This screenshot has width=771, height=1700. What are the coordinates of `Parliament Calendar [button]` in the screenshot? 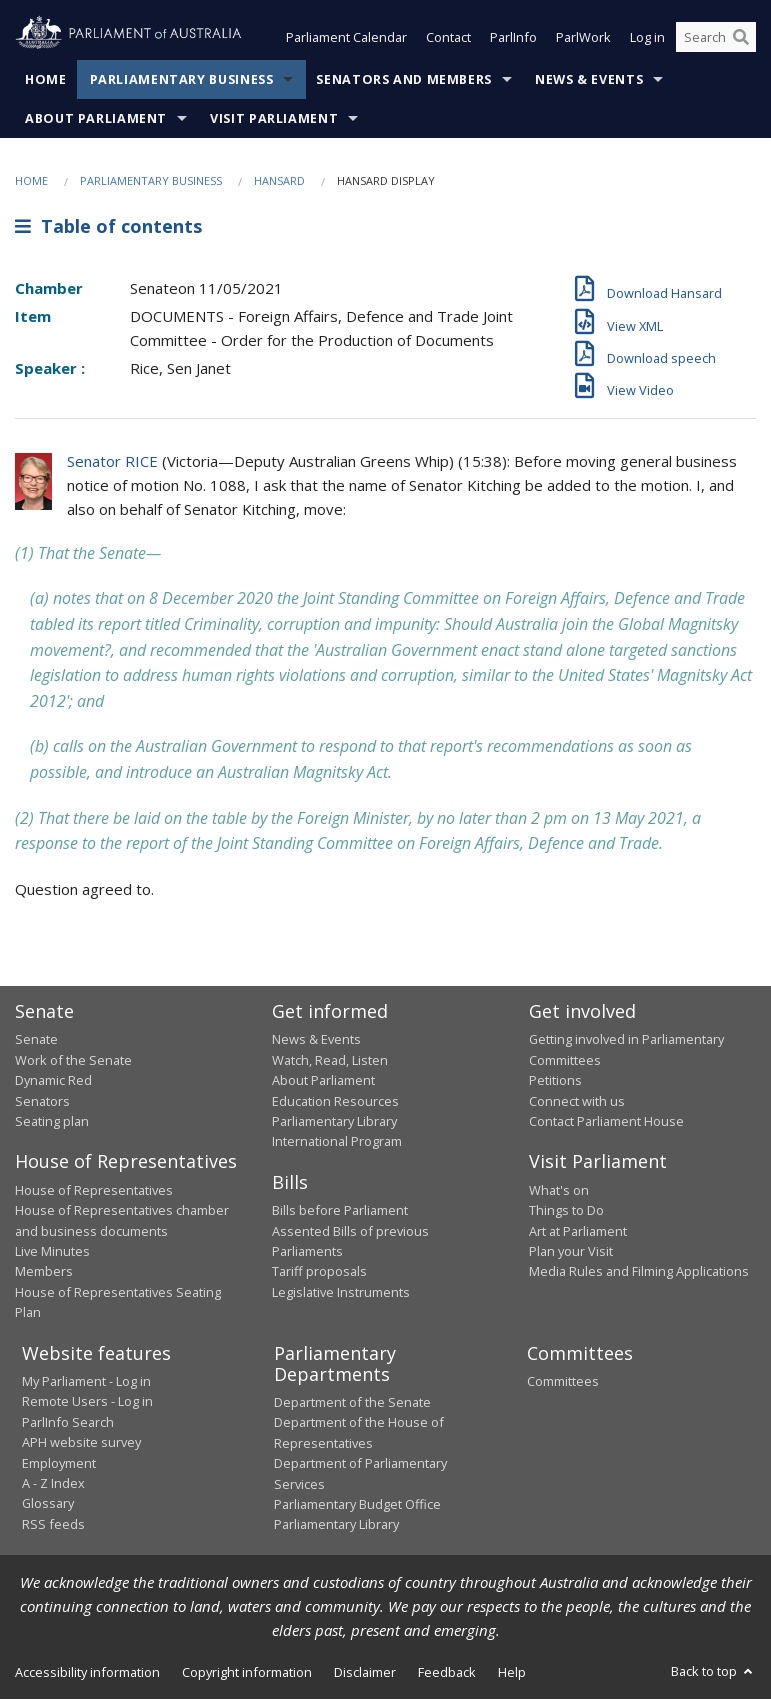 It's located at (346, 38).